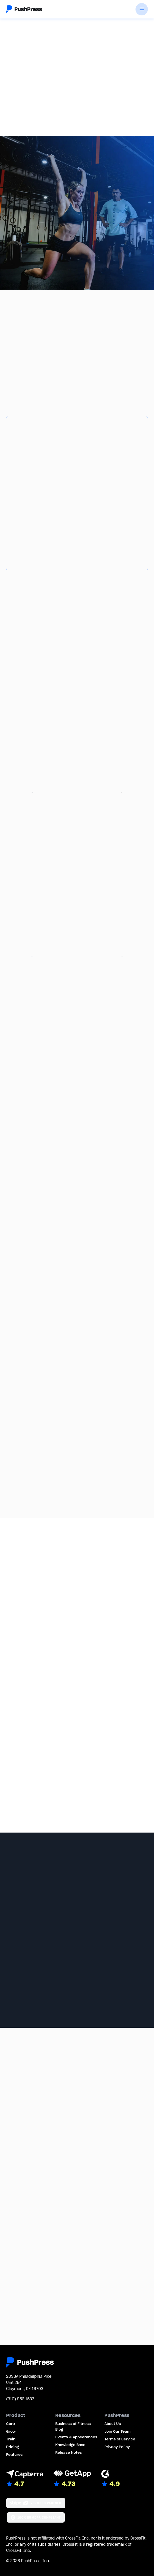 This screenshot has width=154, height=2576. What do you see at coordinates (117, 2431) in the screenshot?
I see `Join Our Team` at bounding box center [117, 2431].